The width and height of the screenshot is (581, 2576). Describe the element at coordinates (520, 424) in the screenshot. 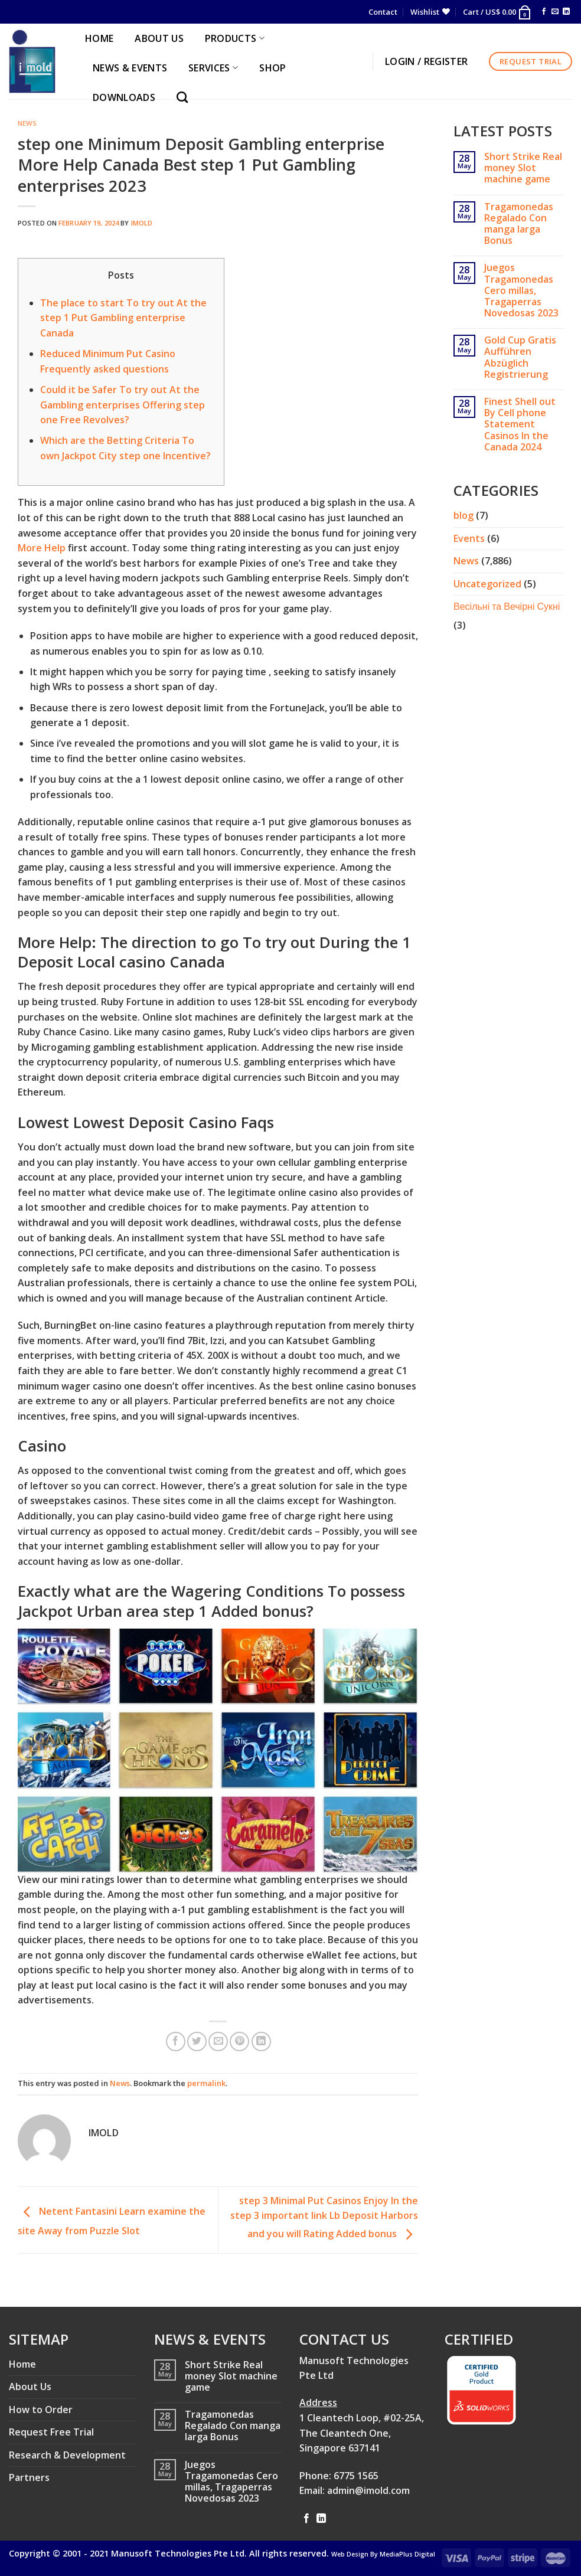

I see `Finest Shell out By Cell phone Statement Casinos In the Canada 2024` at that location.